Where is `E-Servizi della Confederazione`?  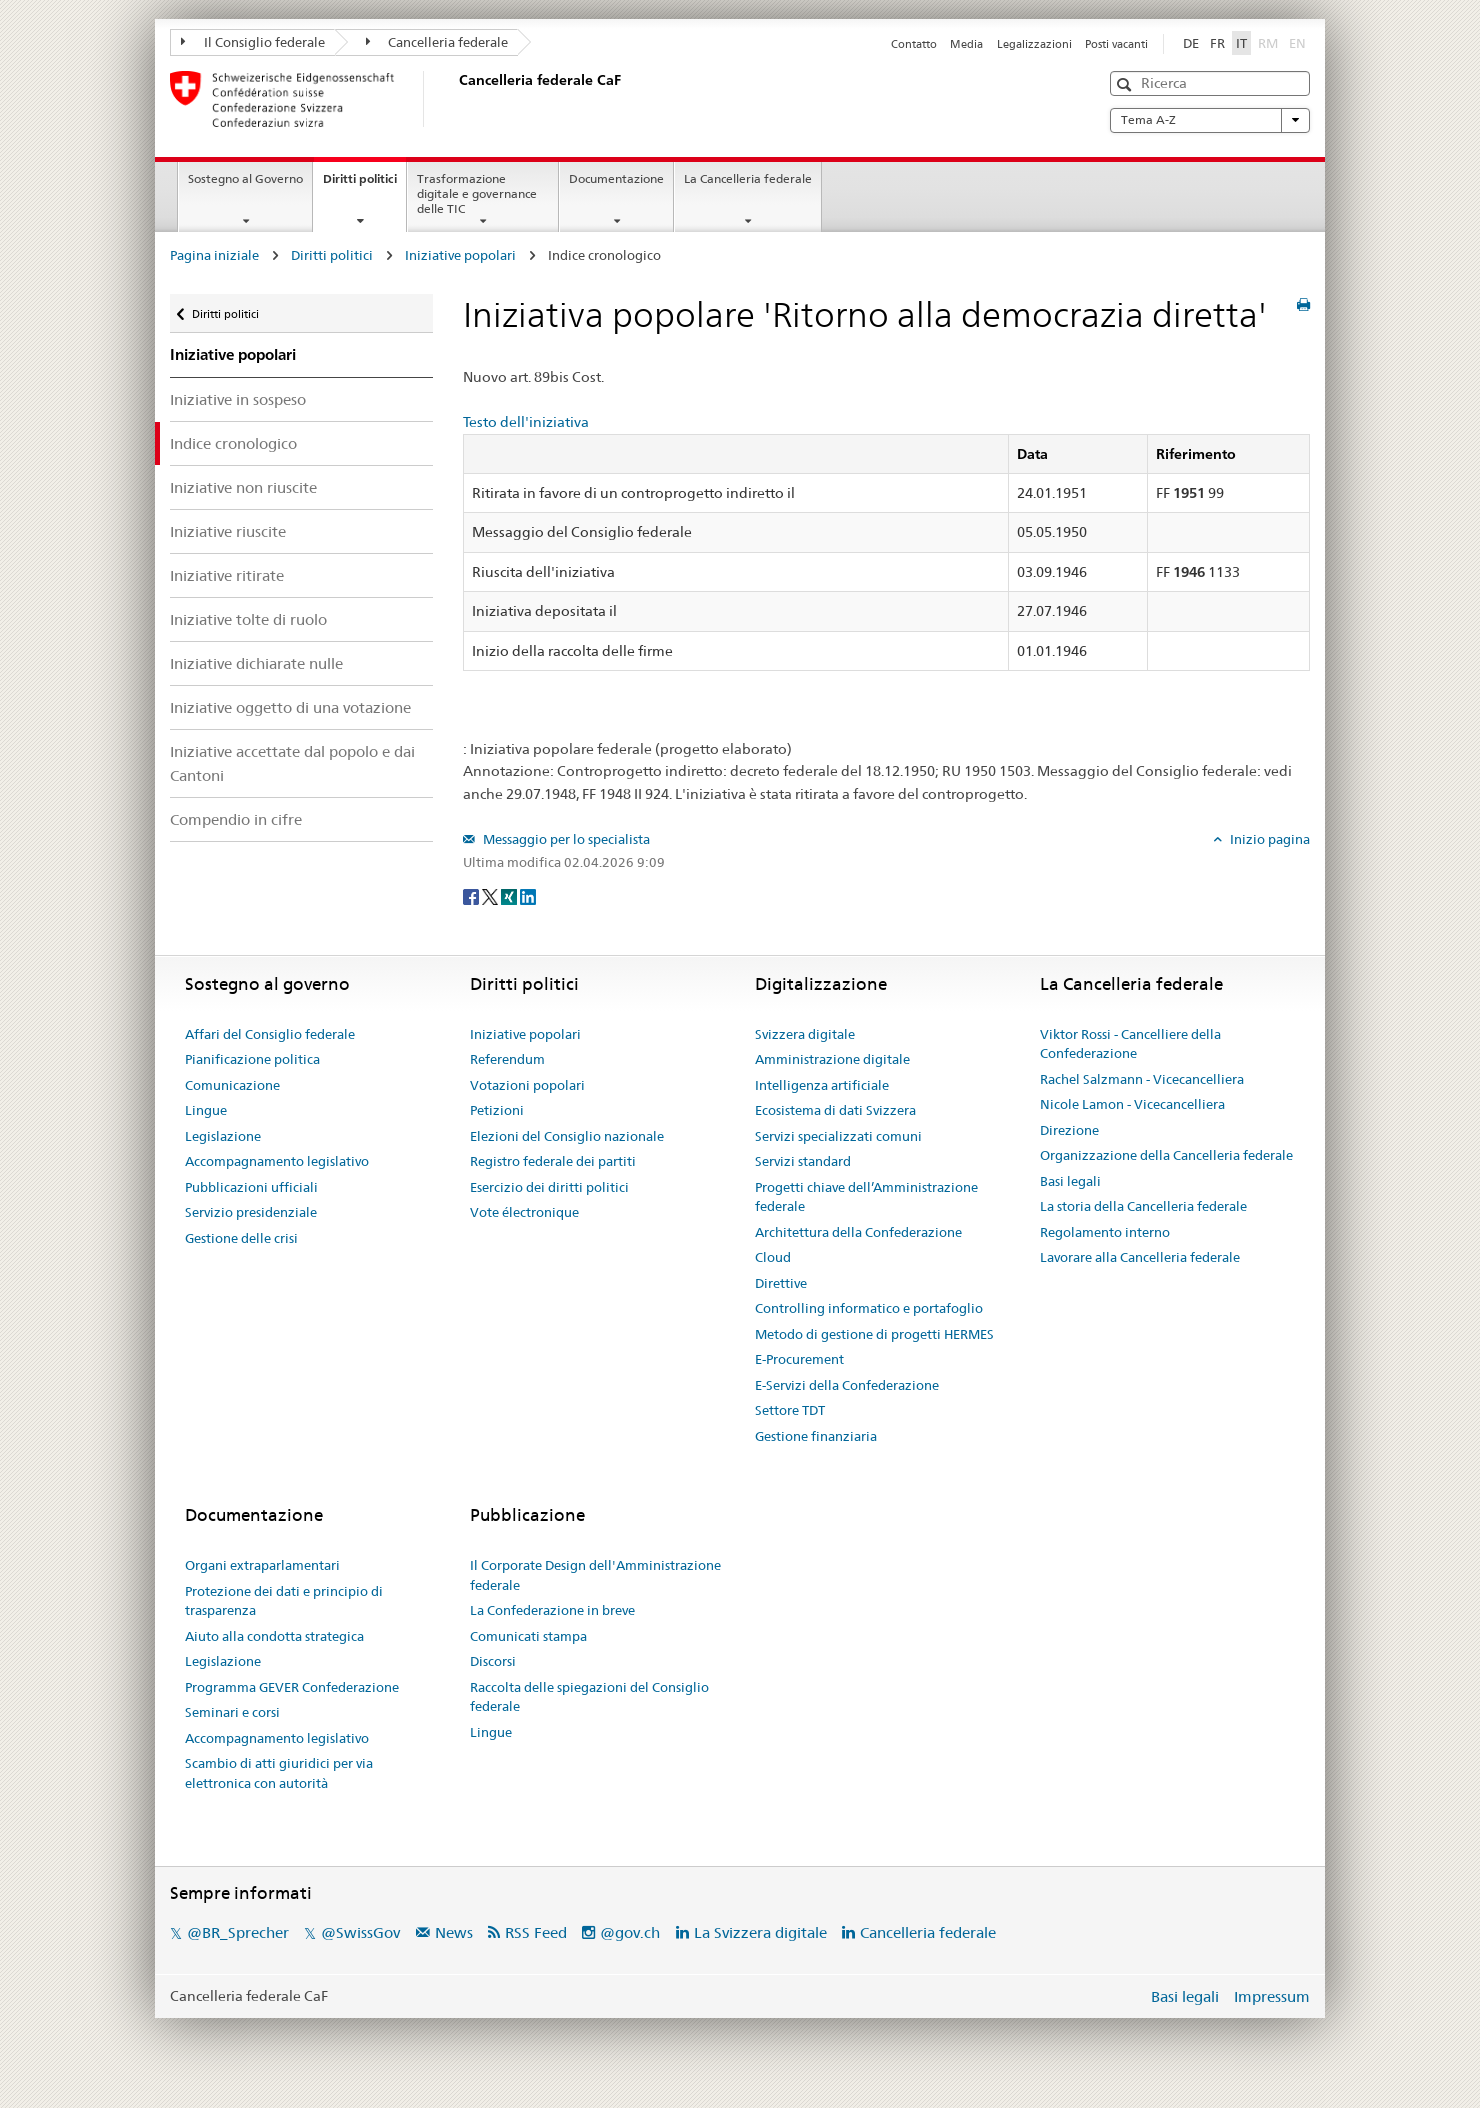 E-Servizi della Confederazione is located at coordinates (847, 1385).